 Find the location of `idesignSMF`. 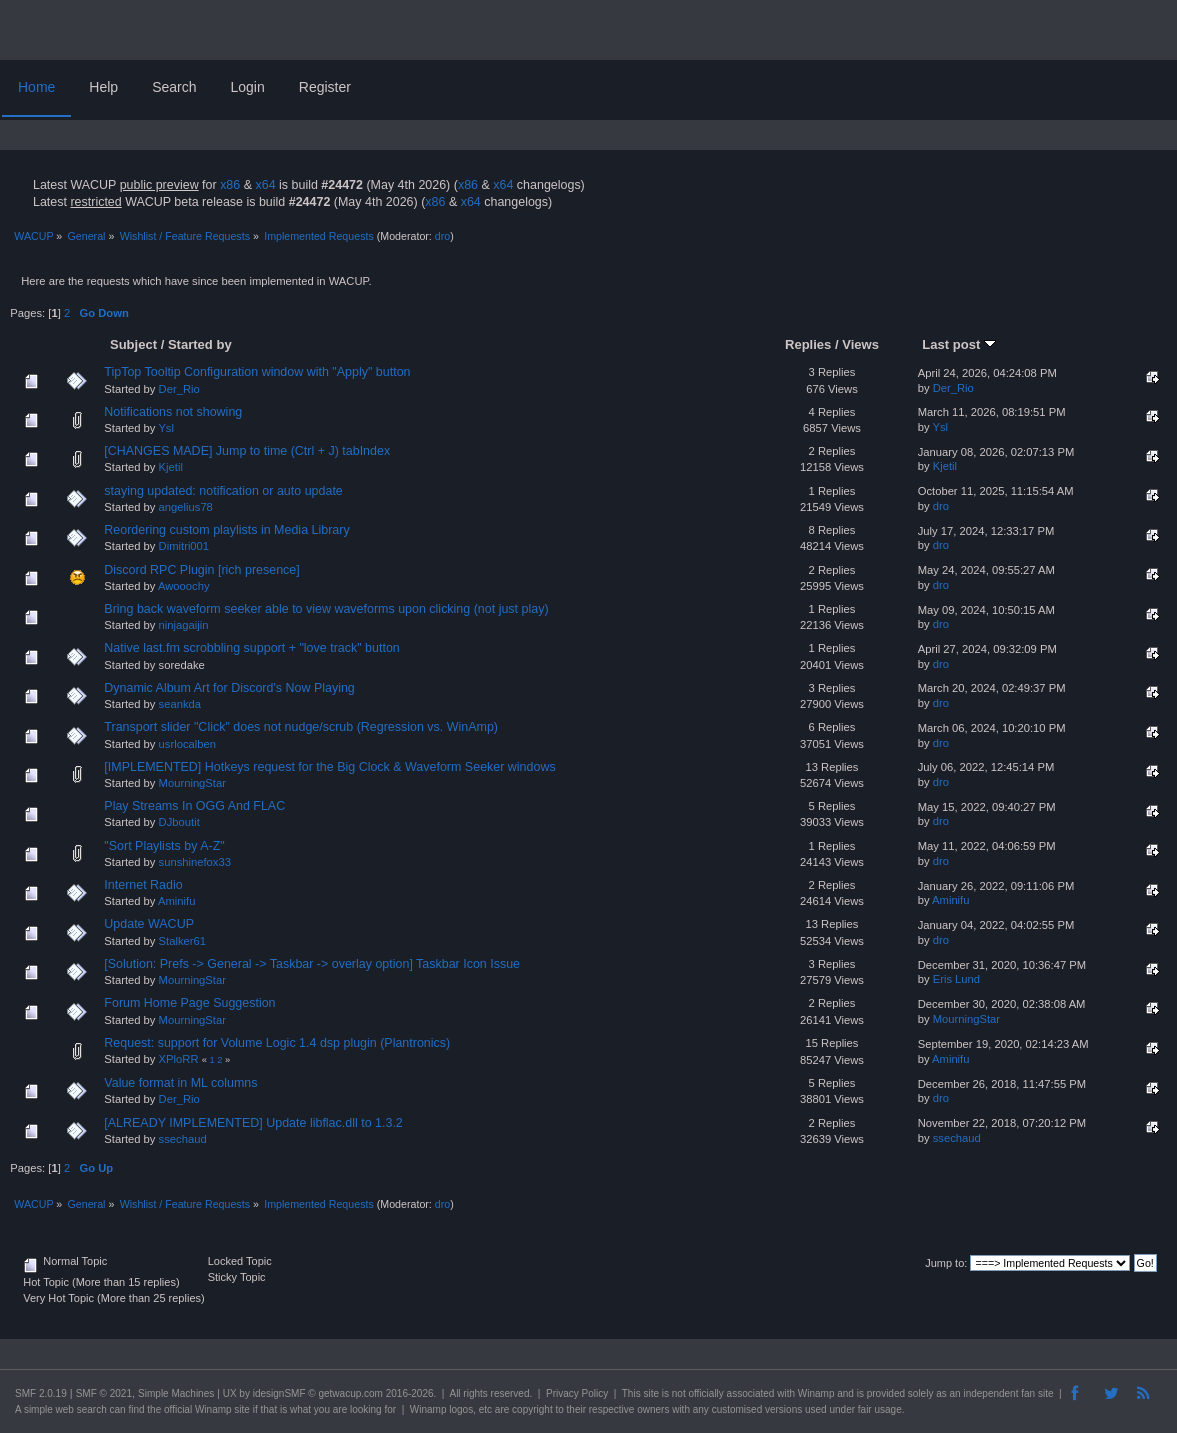

idesignSMF is located at coordinates (279, 1393).